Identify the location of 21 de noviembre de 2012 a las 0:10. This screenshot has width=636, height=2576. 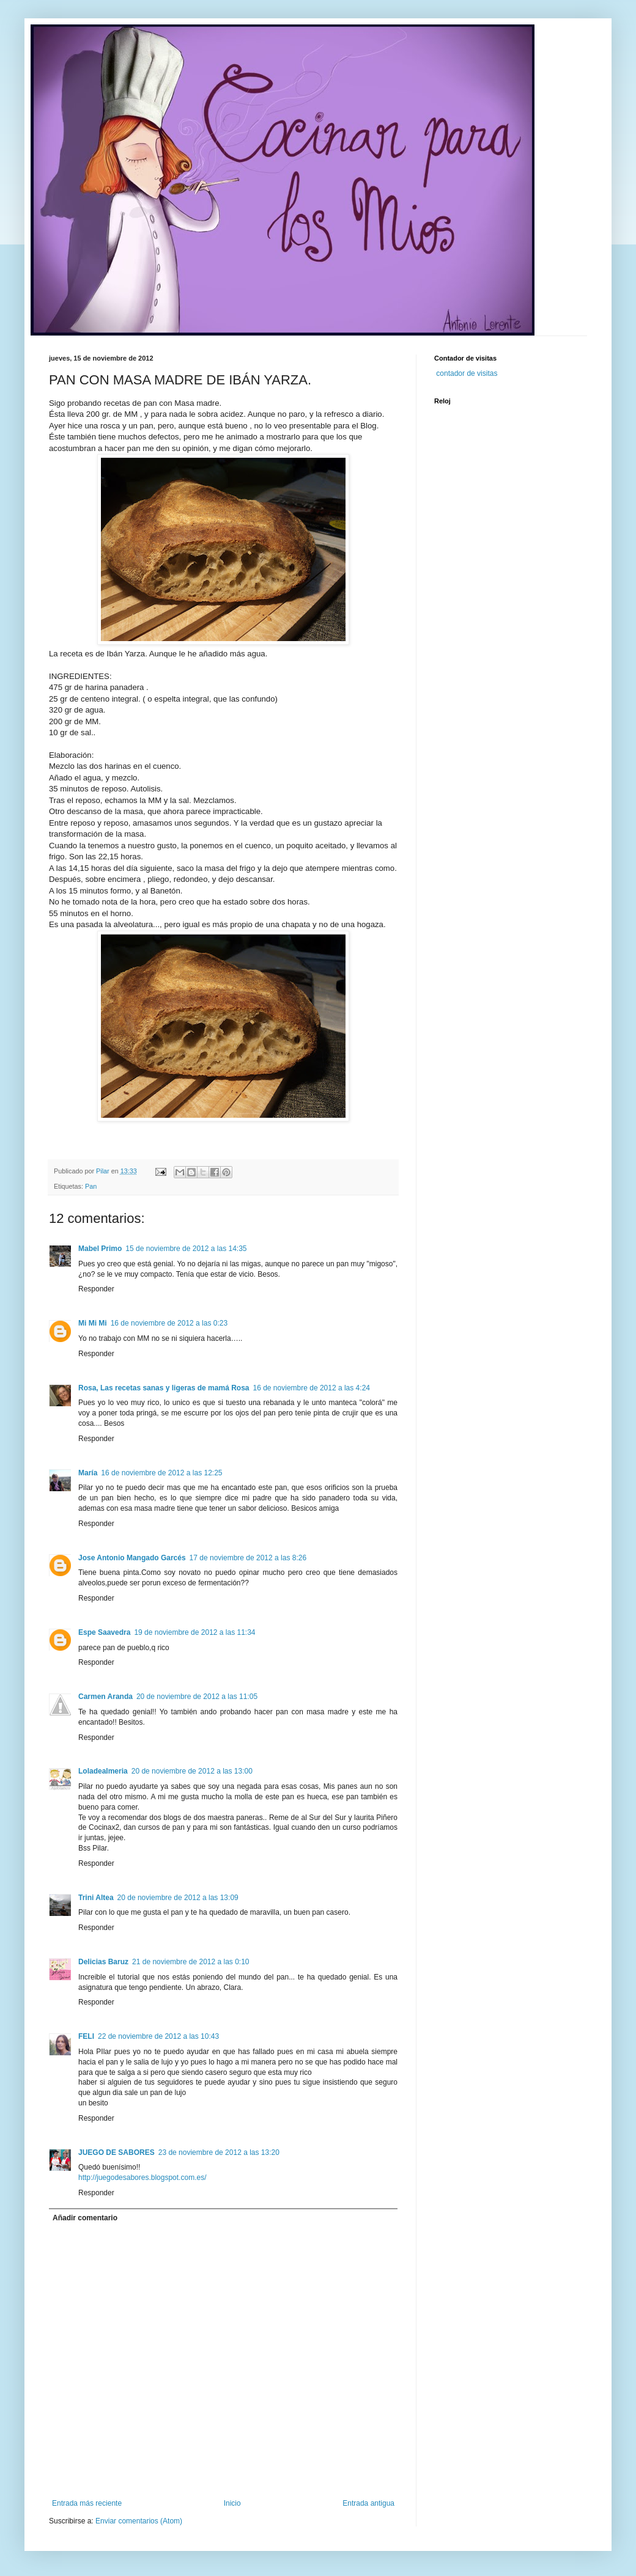
(190, 1962).